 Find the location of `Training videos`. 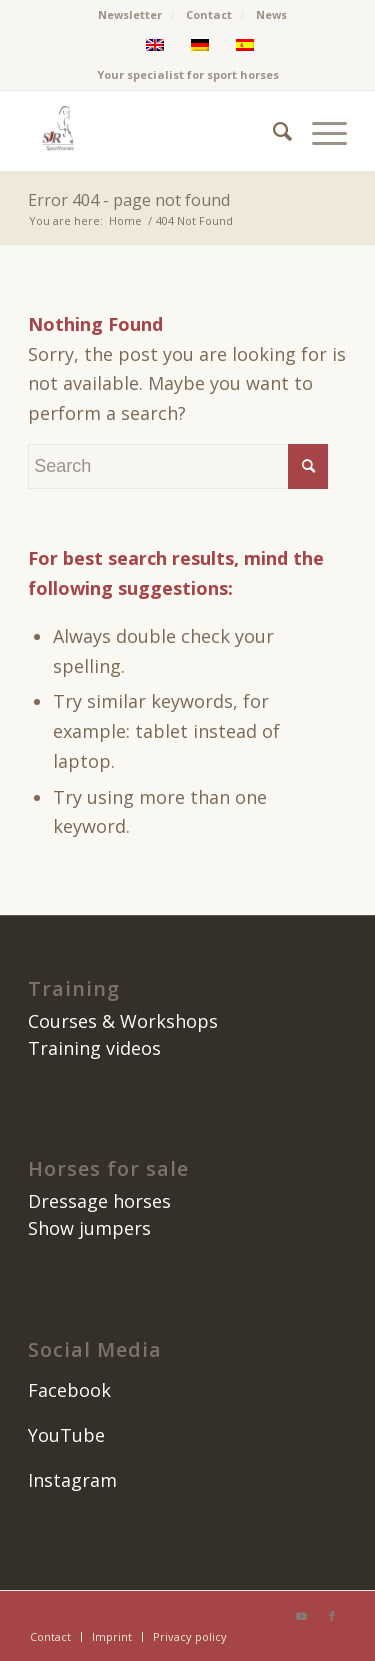

Training videos is located at coordinates (94, 1048).